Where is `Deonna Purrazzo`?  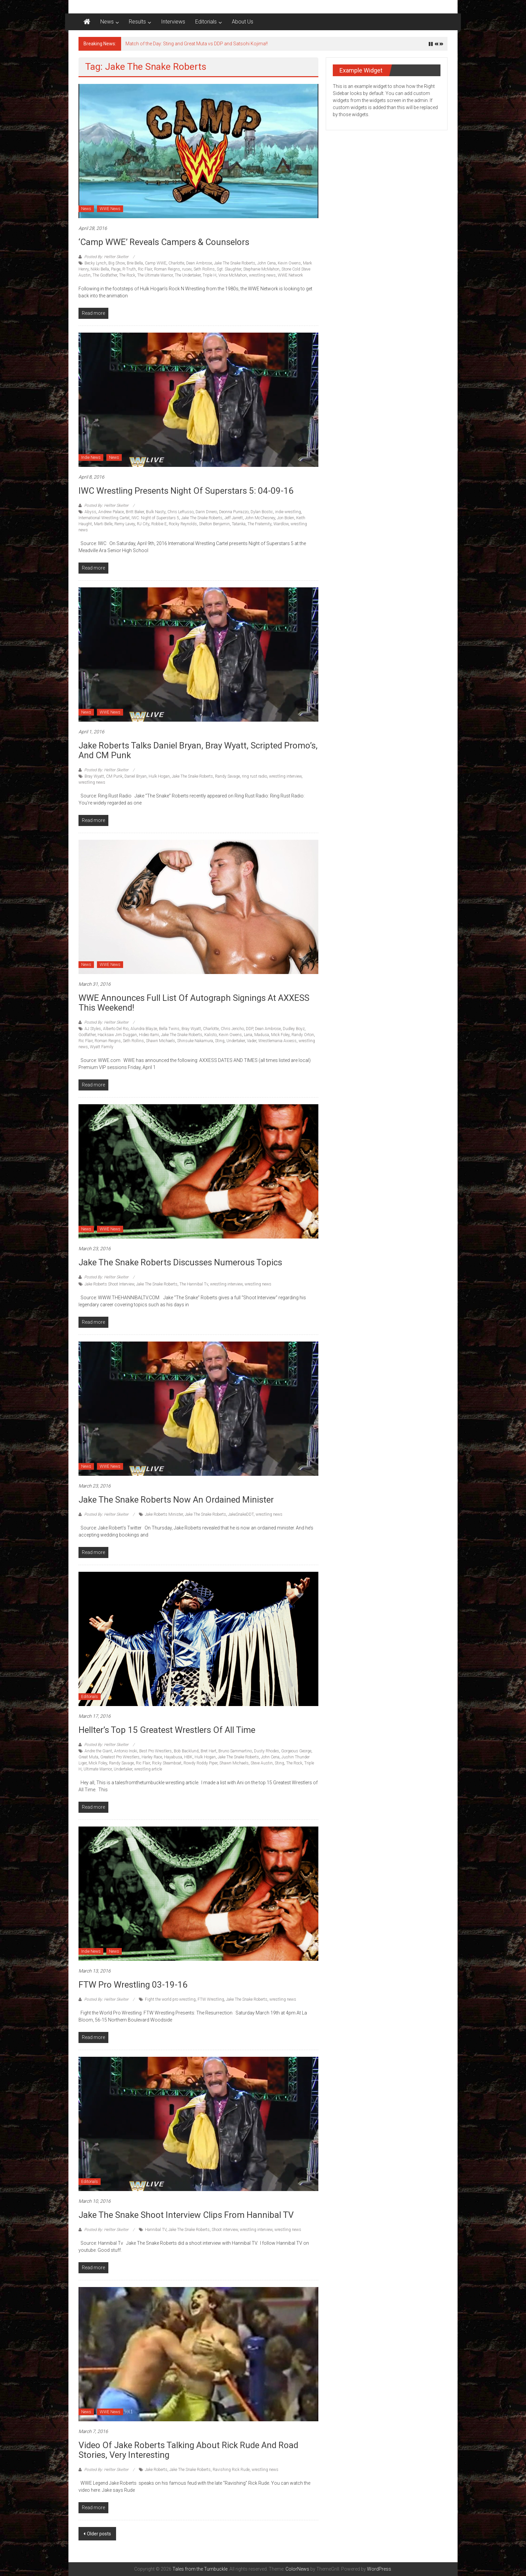
Deonna Purrazzo is located at coordinates (234, 511).